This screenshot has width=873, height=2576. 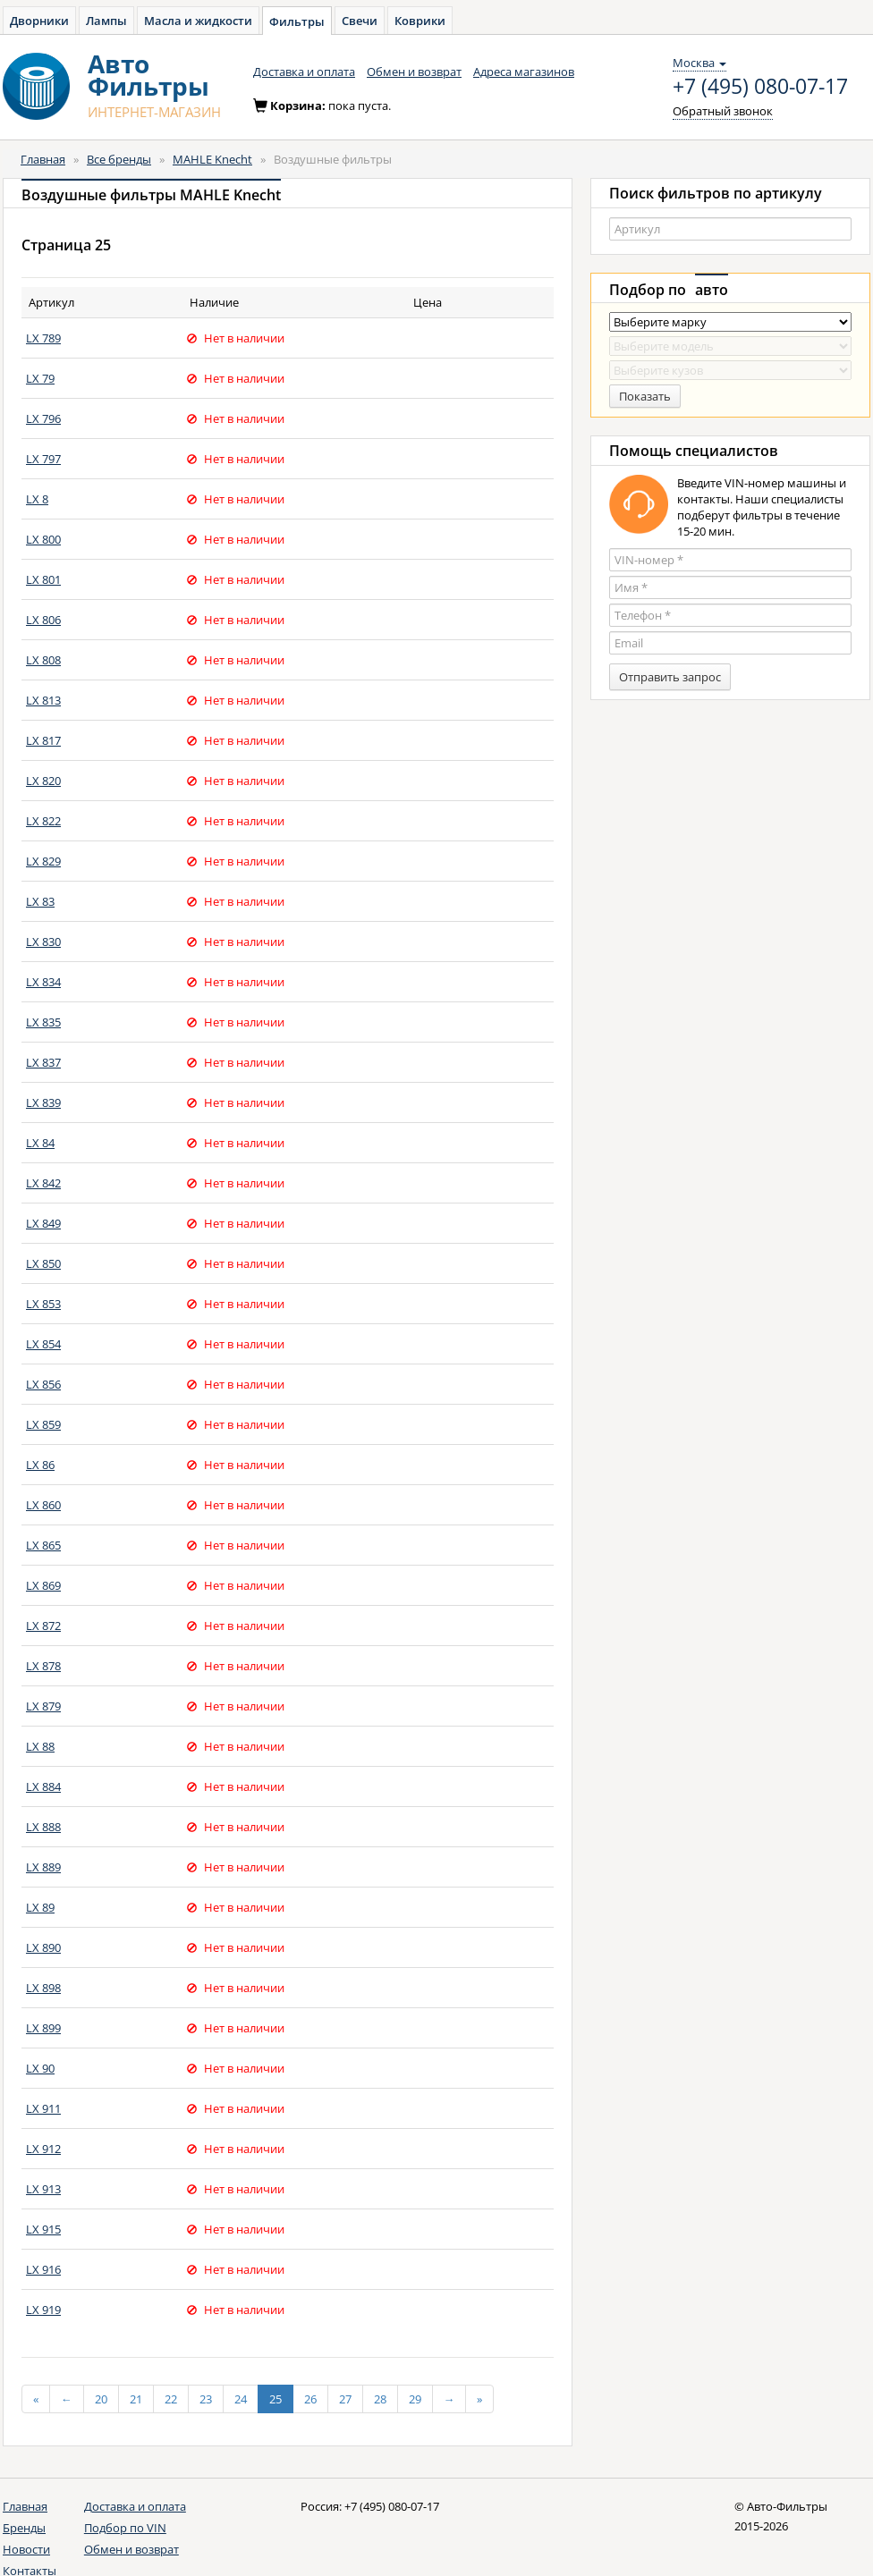 What do you see at coordinates (37, 499) in the screenshot?
I see `LX 8` at bounding box center [37, 499].